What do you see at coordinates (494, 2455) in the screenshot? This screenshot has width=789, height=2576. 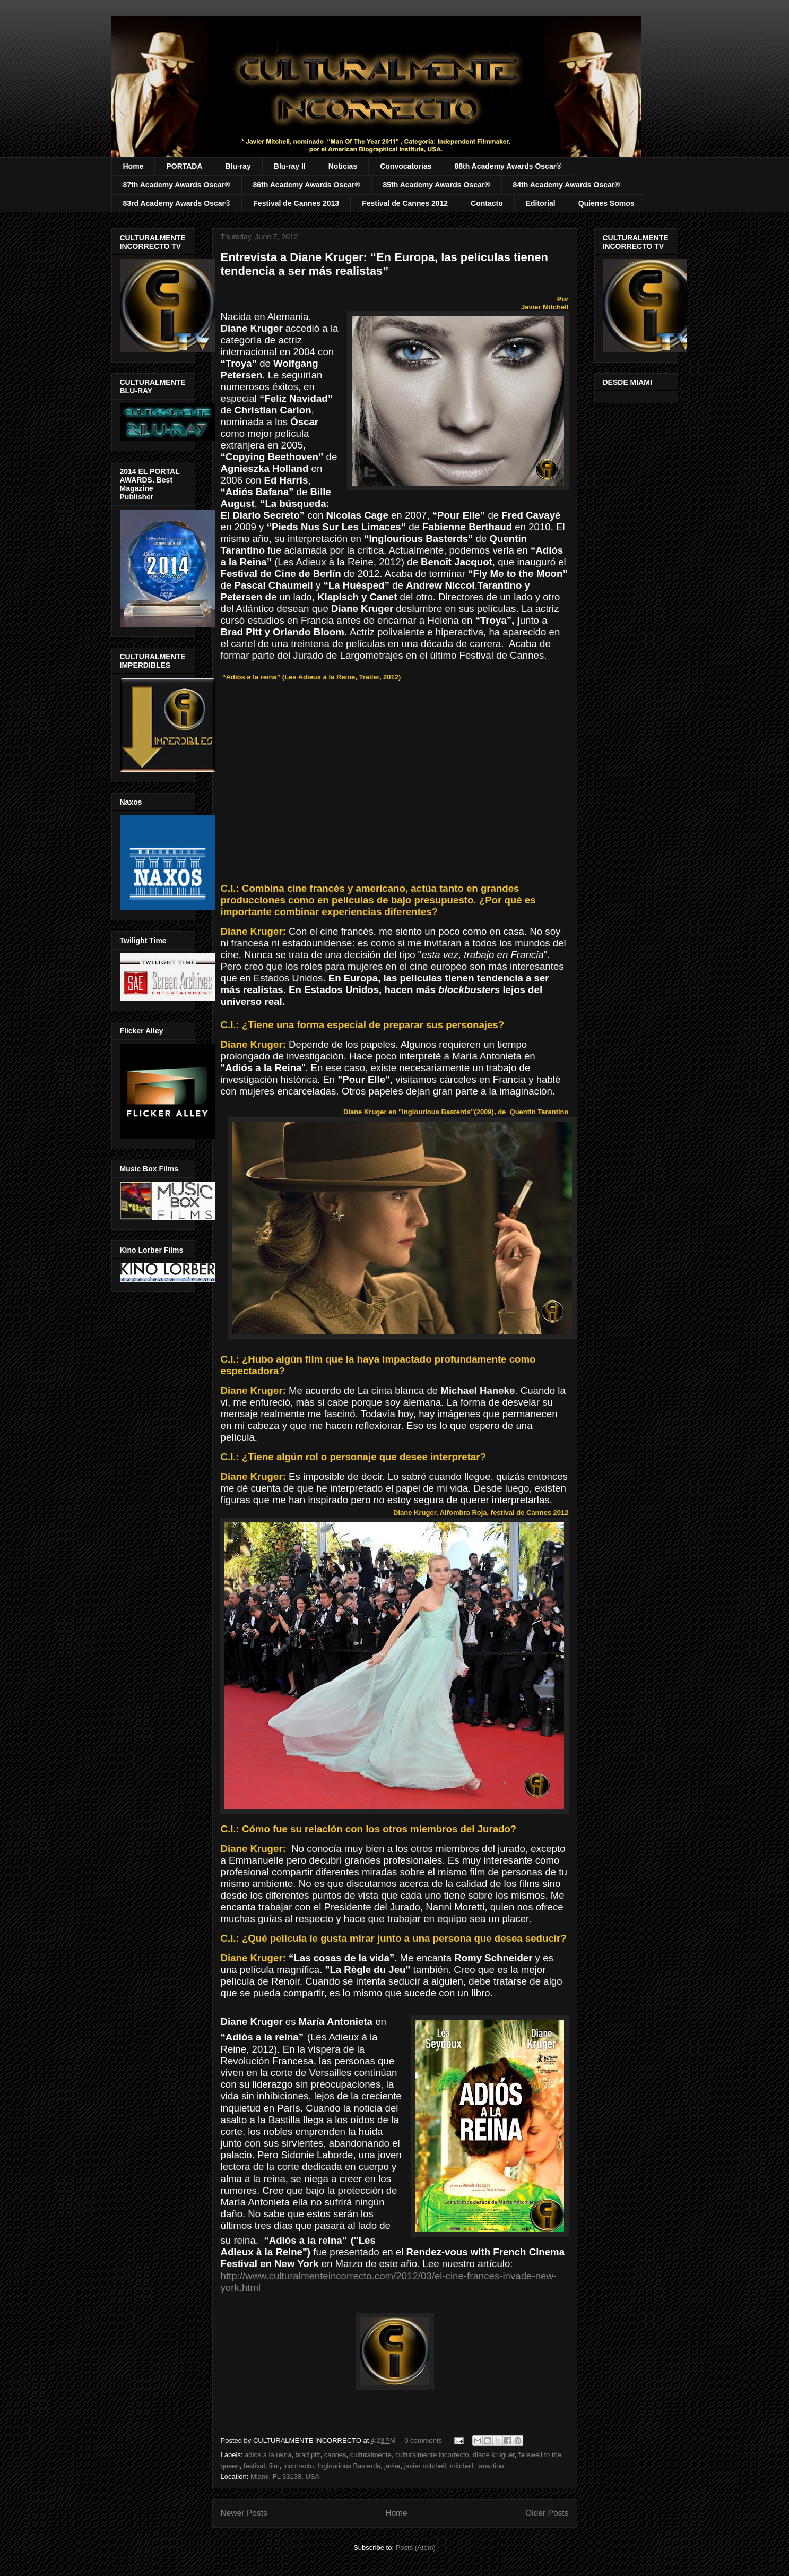 I see `diane kruguer` at bounding box center [494, 2455].